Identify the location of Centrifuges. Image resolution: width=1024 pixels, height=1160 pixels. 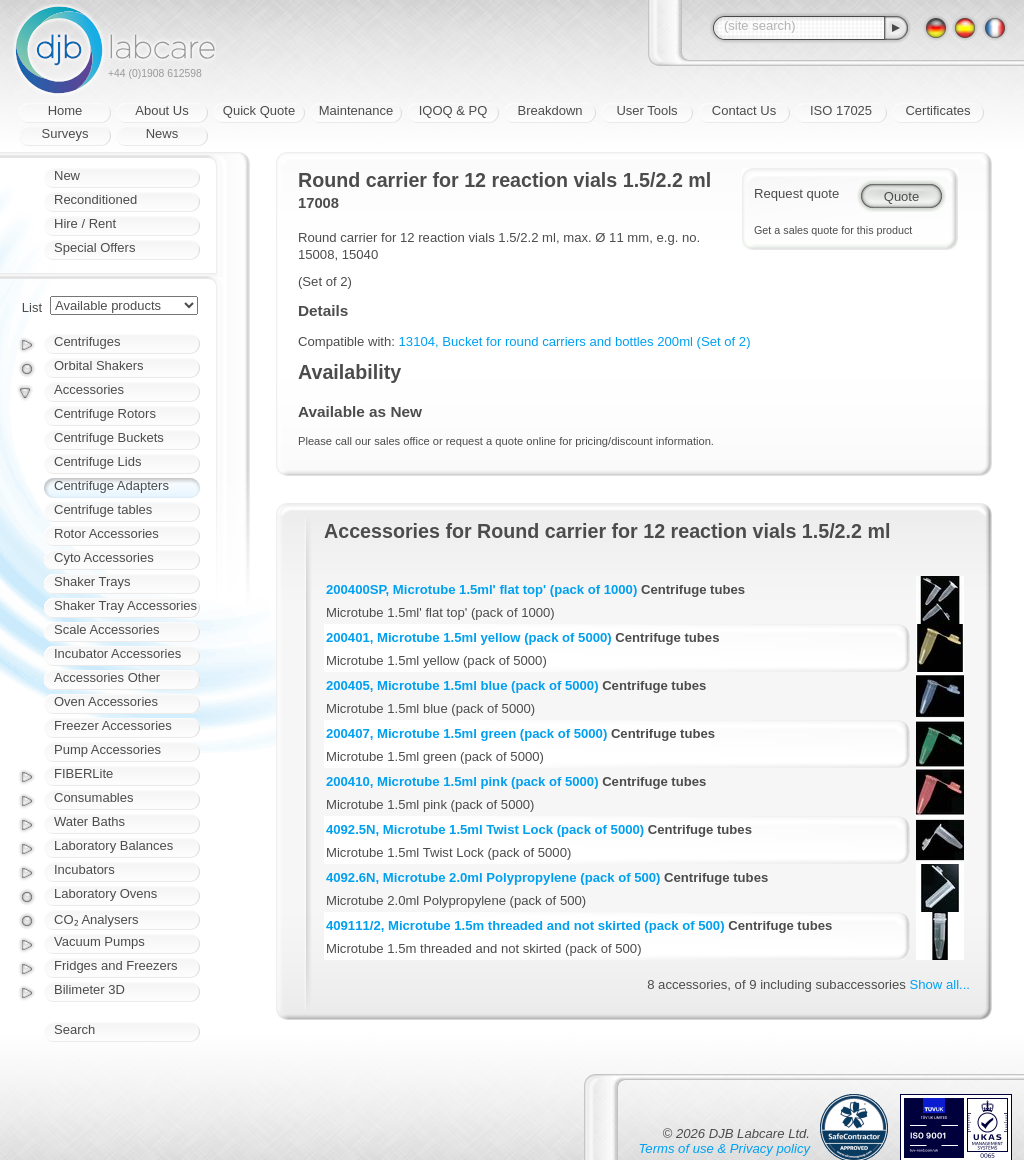
(87, 341).